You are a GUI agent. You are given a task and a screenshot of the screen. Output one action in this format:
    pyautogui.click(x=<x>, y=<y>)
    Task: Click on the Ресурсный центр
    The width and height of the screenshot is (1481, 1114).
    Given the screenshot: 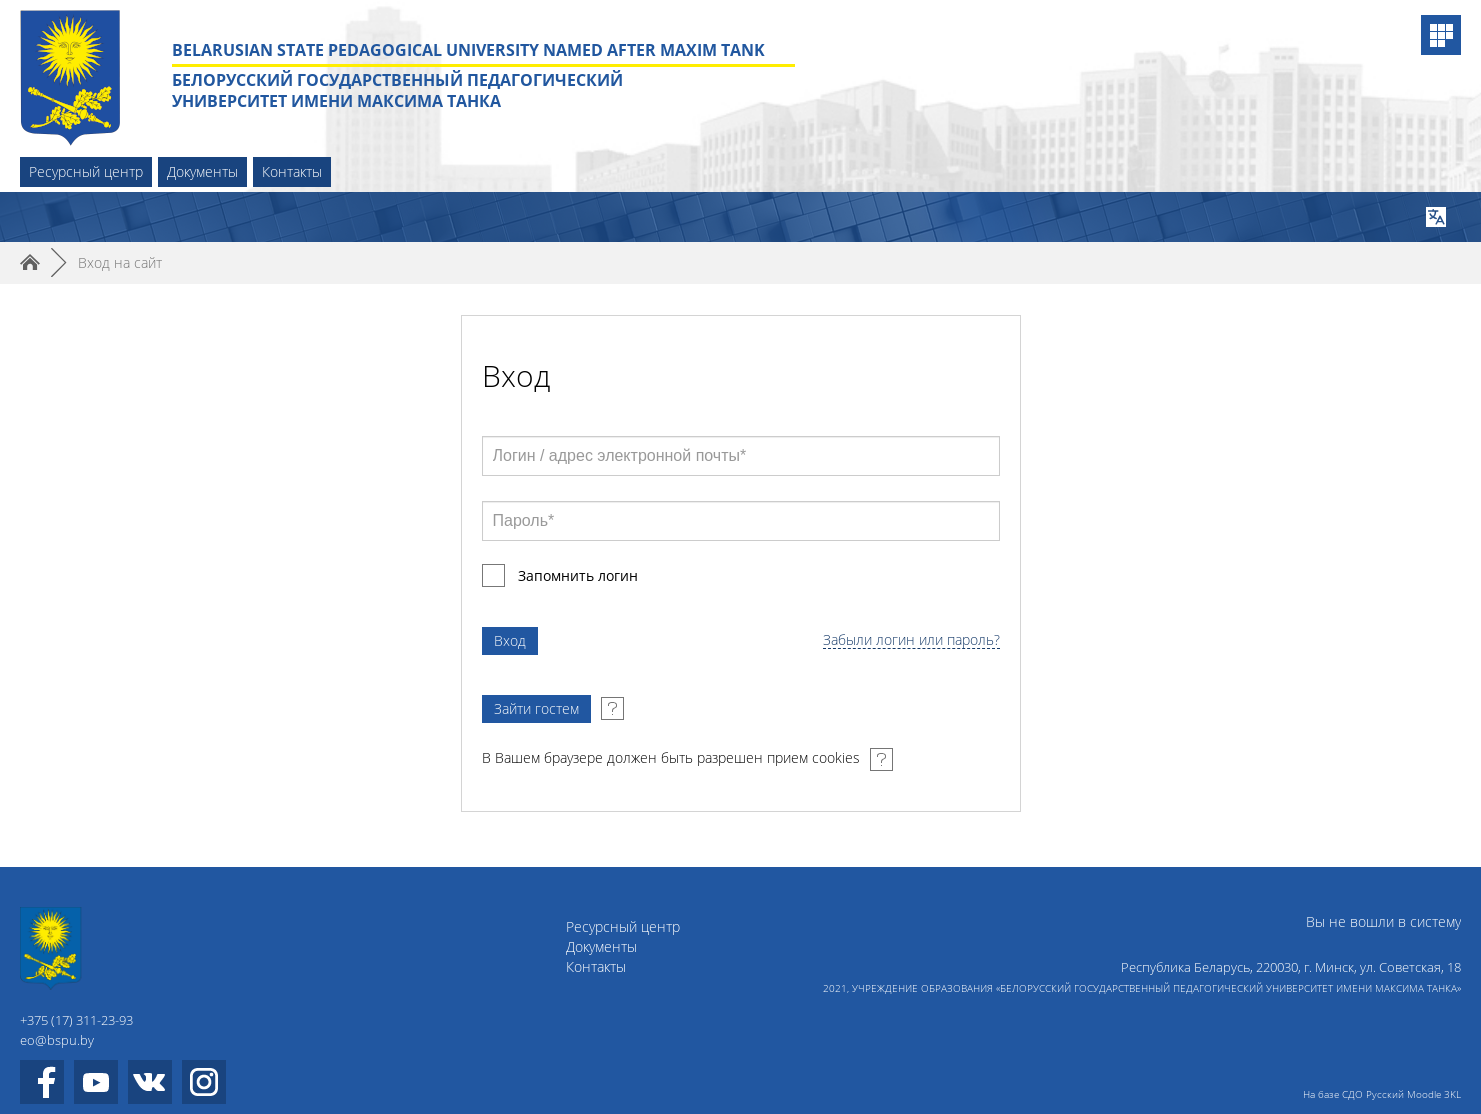 What is the action you would take?
    pyautogui.click(x=86, y=171)
    